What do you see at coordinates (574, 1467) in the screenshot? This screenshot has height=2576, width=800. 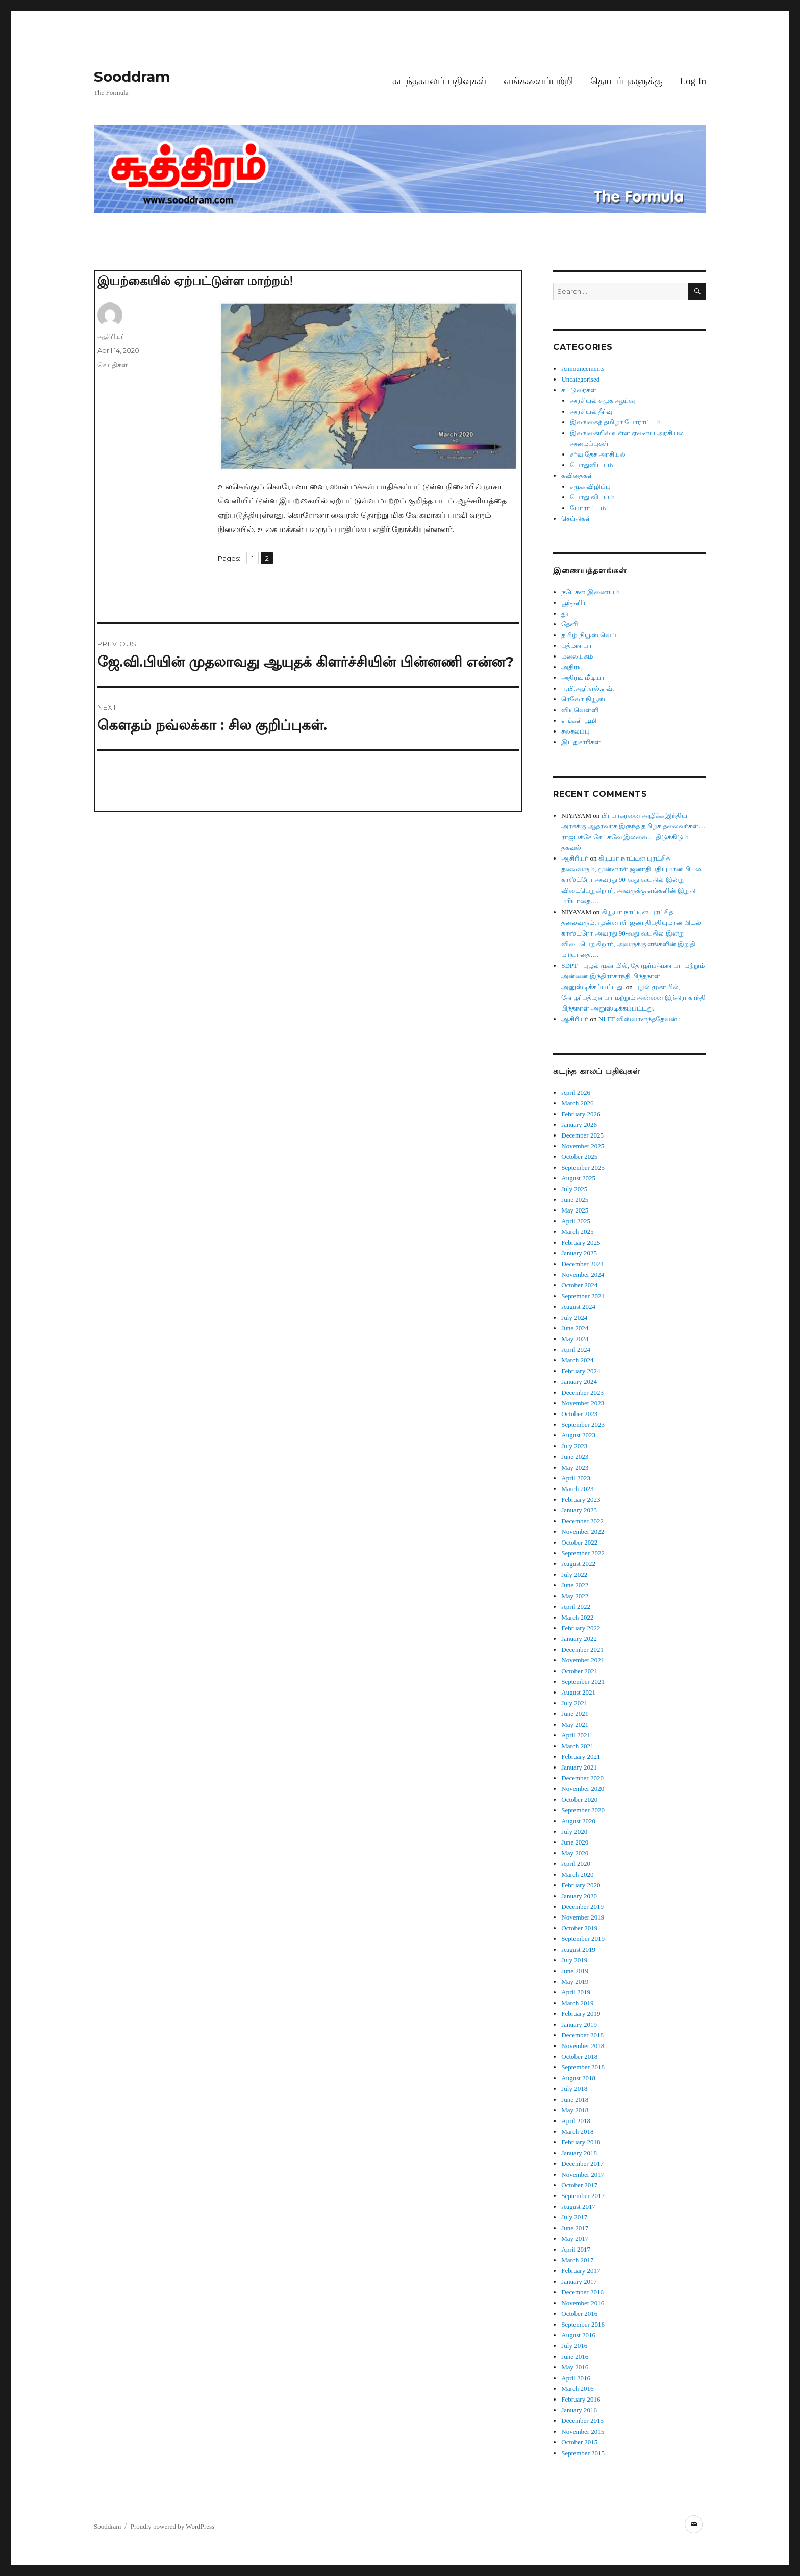 I see `May 2023` at bounding box center [574, 1467].